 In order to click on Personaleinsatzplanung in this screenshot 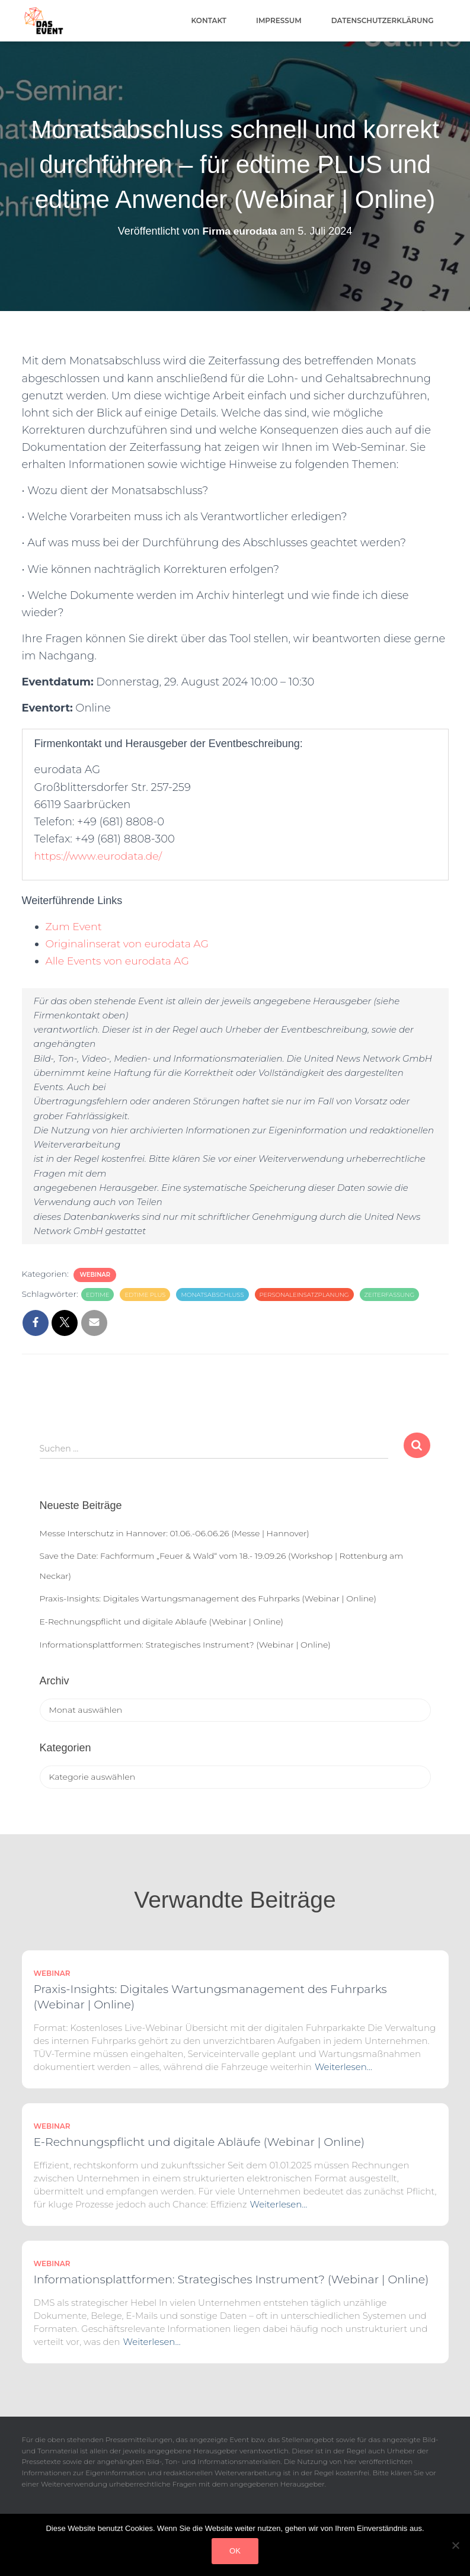, I will do `click(304, 1295)`.